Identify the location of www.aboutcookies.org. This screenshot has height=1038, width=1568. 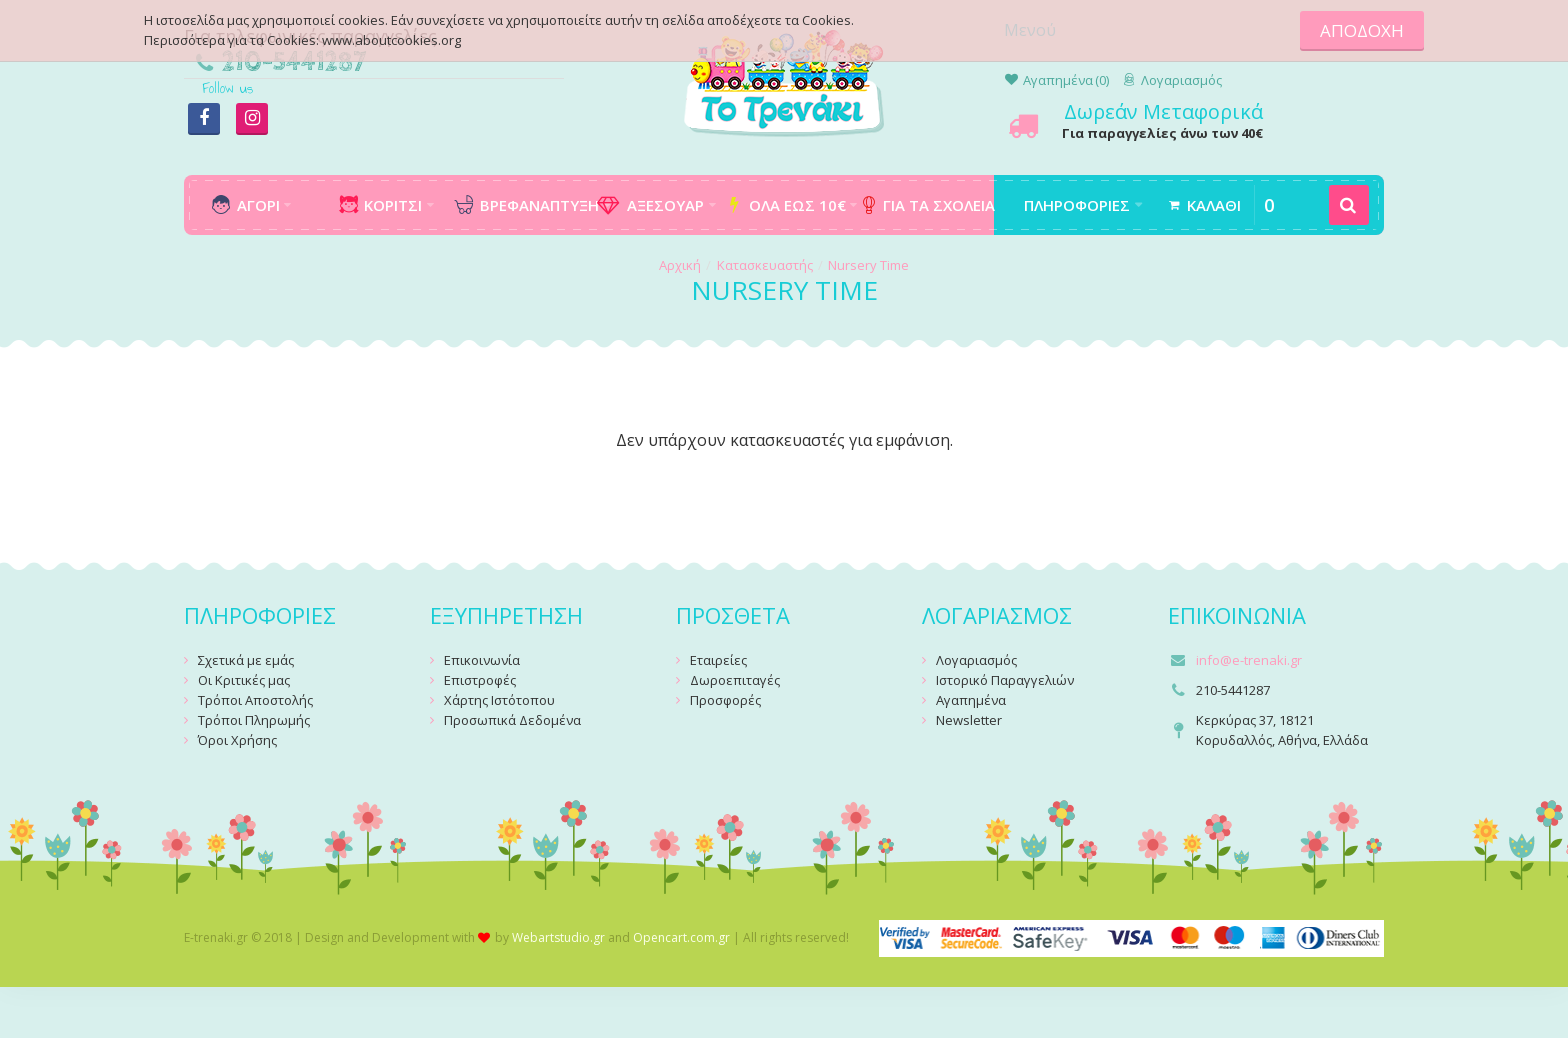
(391, 40).